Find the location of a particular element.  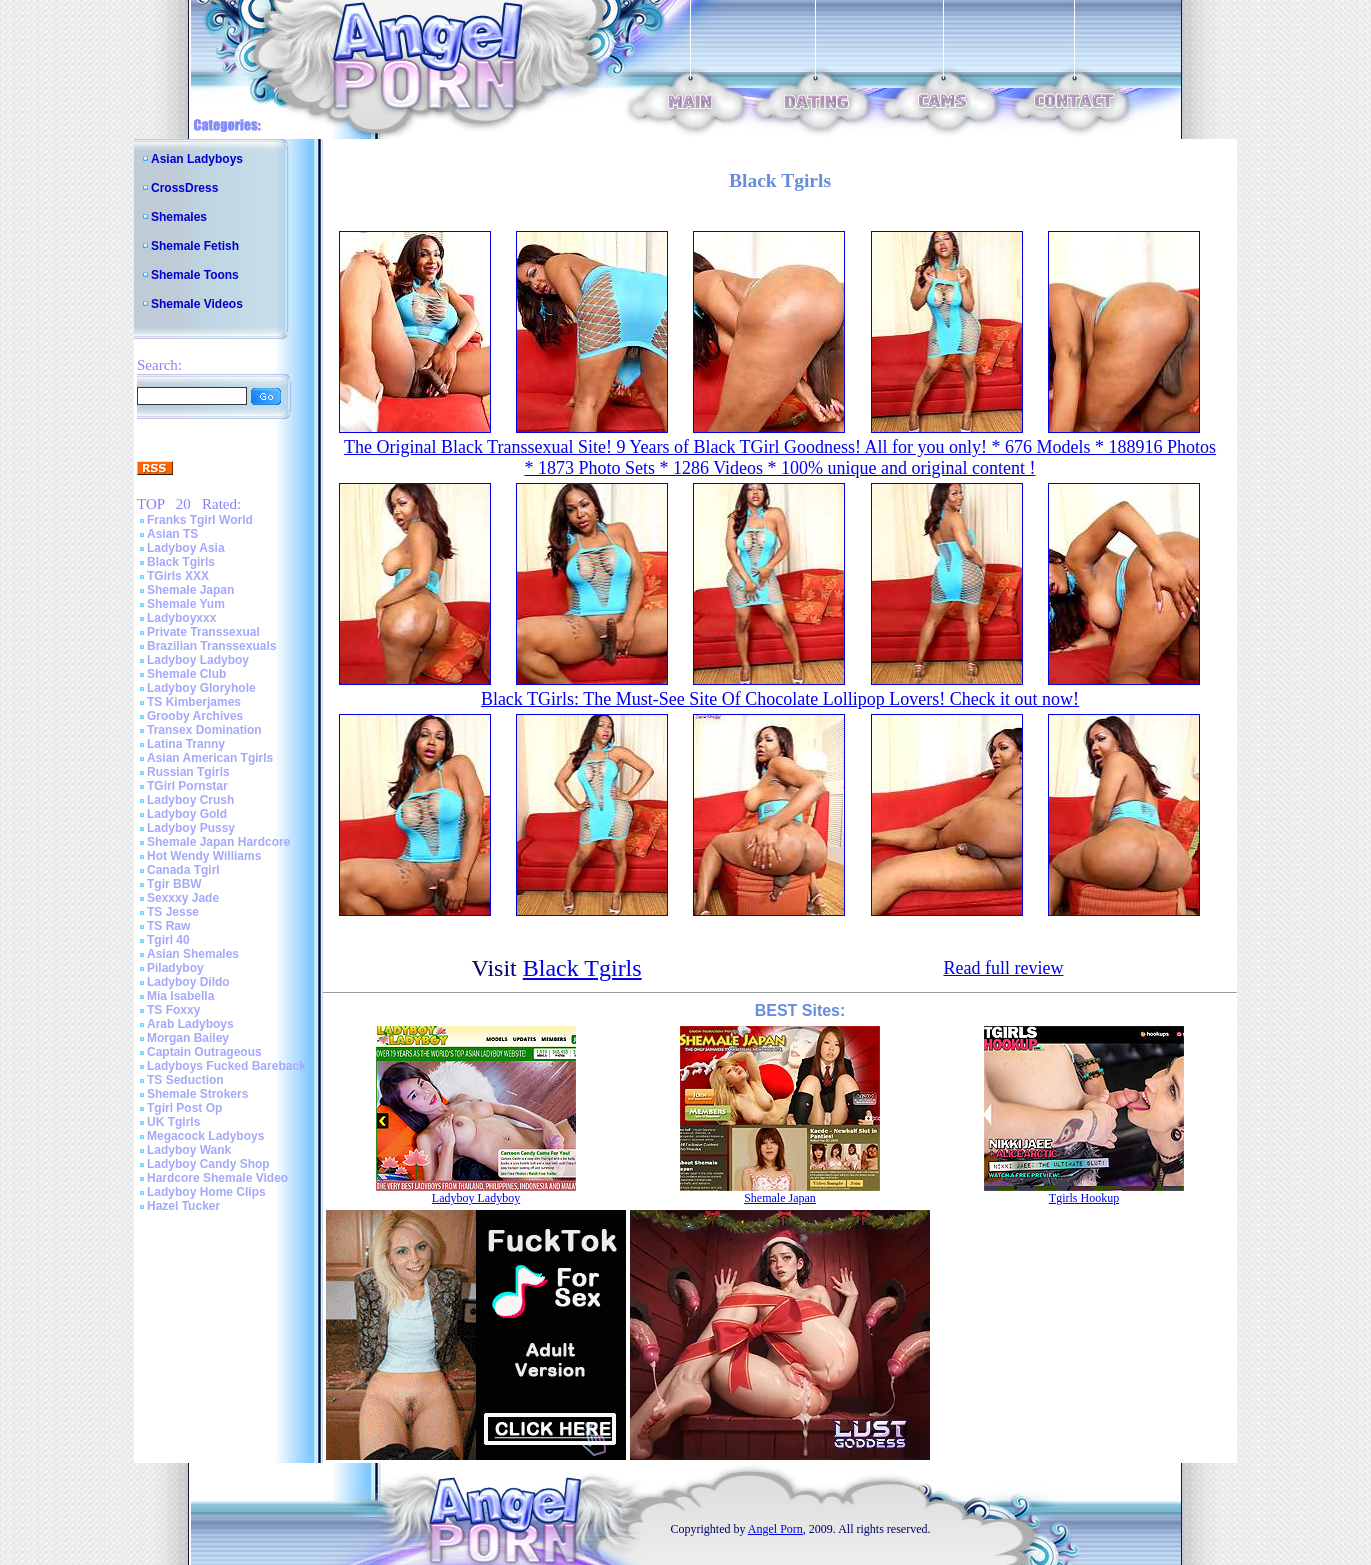

Ladyboy Asia is located at coordinates (186, 548).